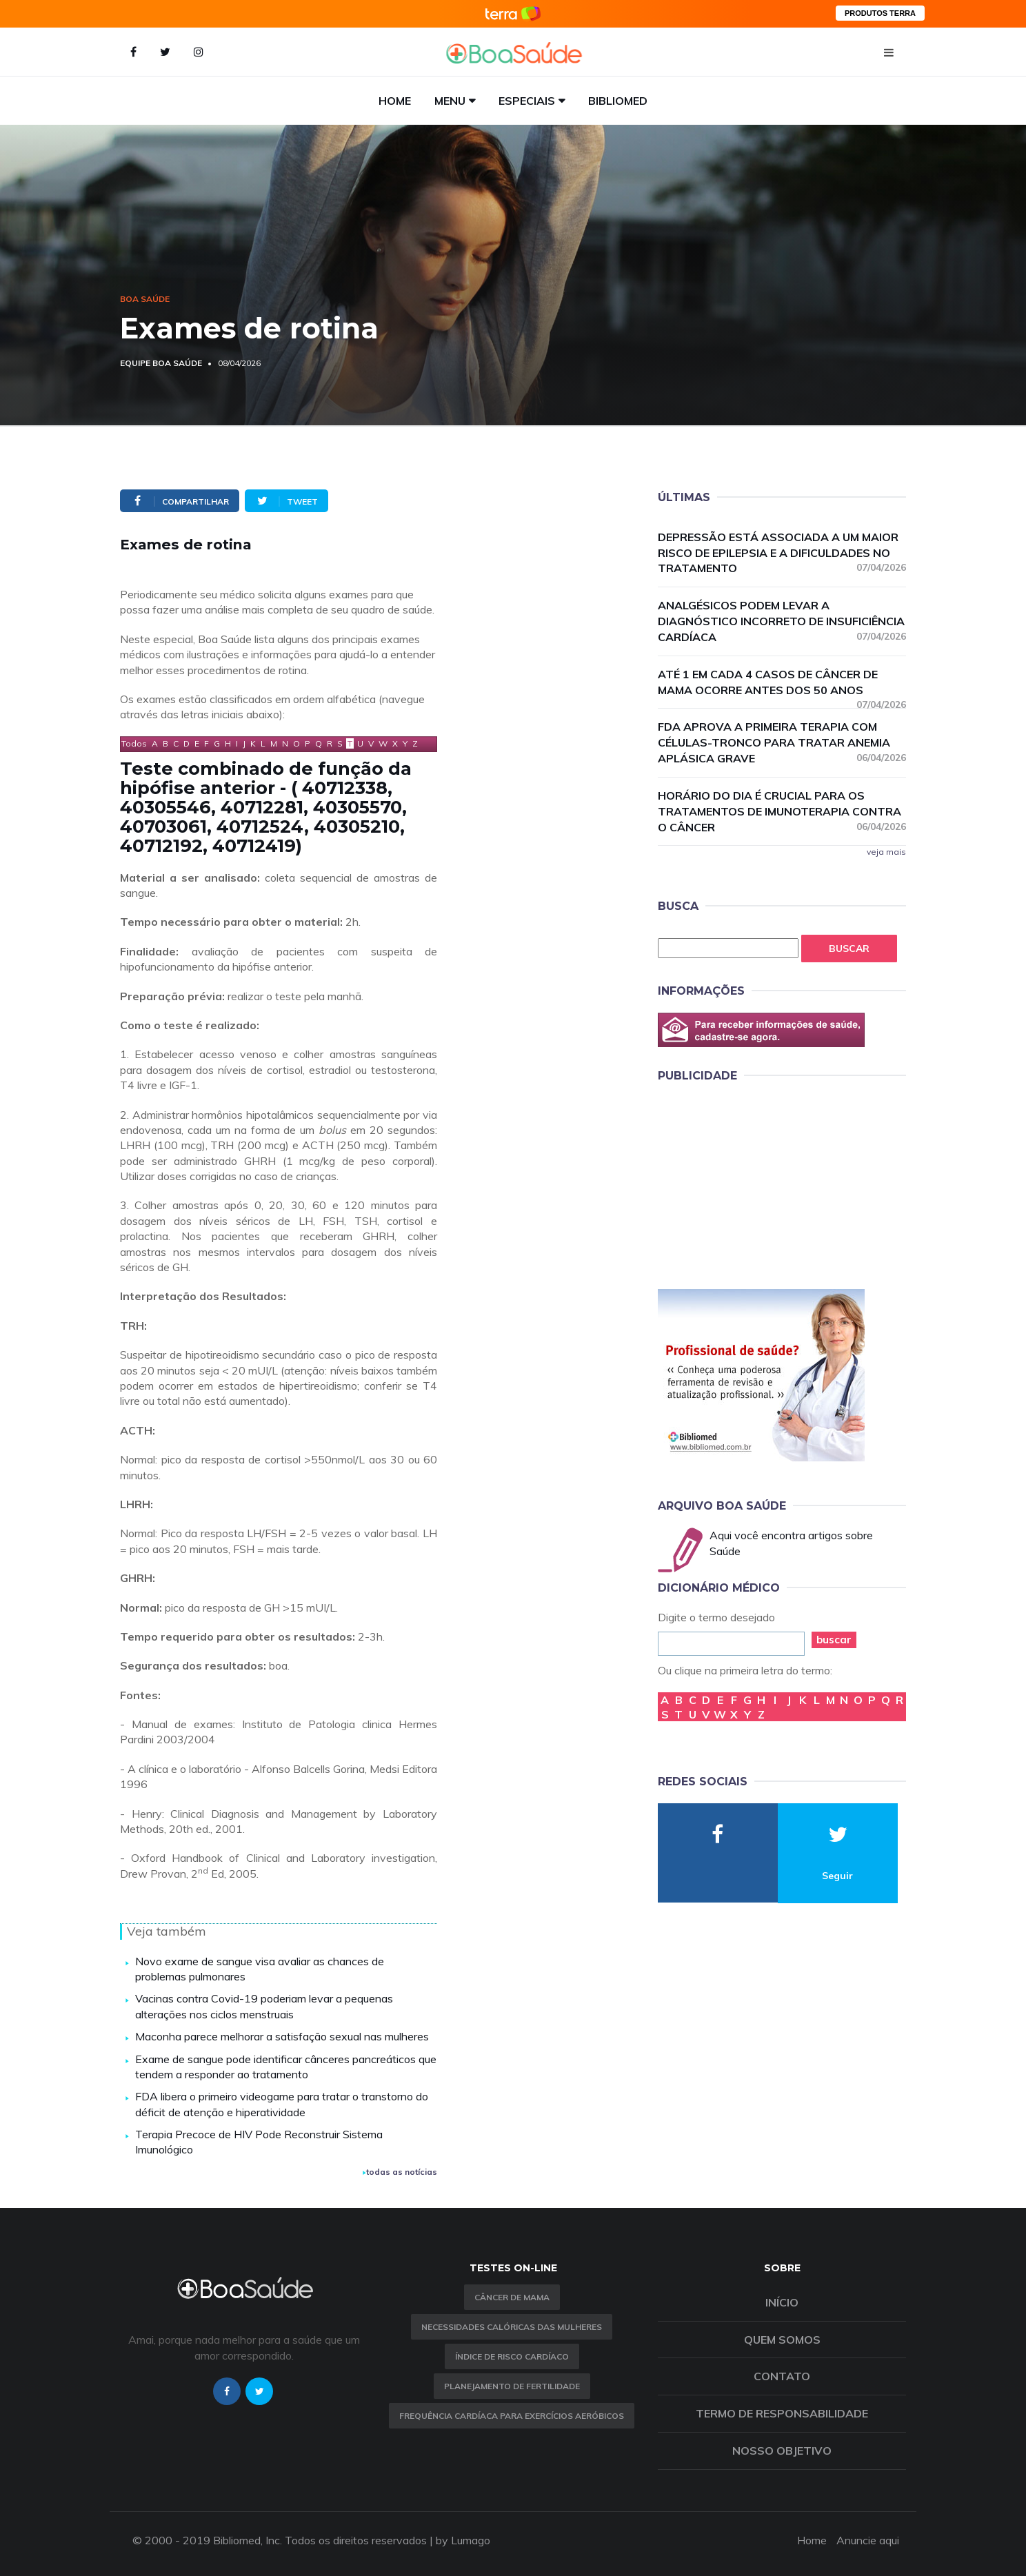  Describe the element at coordinates (782, 2339) in the screenshot. I see `Quem somos` at that location.